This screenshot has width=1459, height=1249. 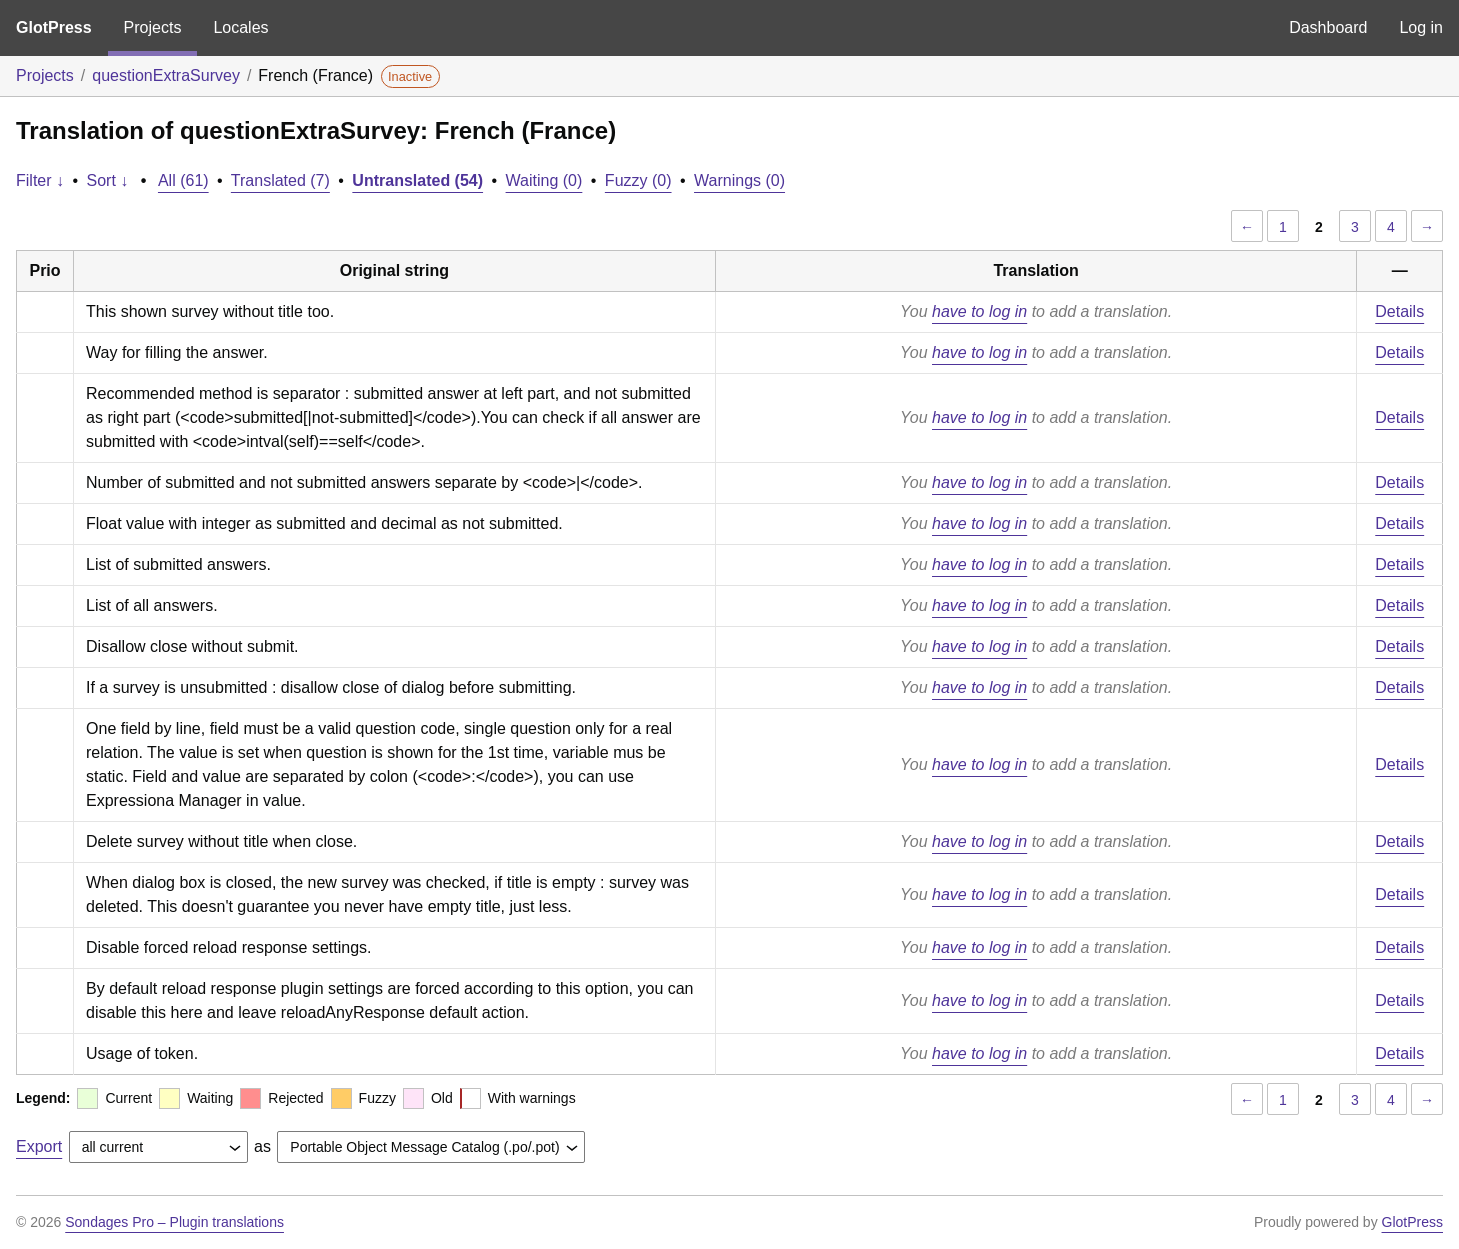 What do you see at coordinates (1399, 311) in the screenshot?
I see `Details` at bounding box center [1399, 311].